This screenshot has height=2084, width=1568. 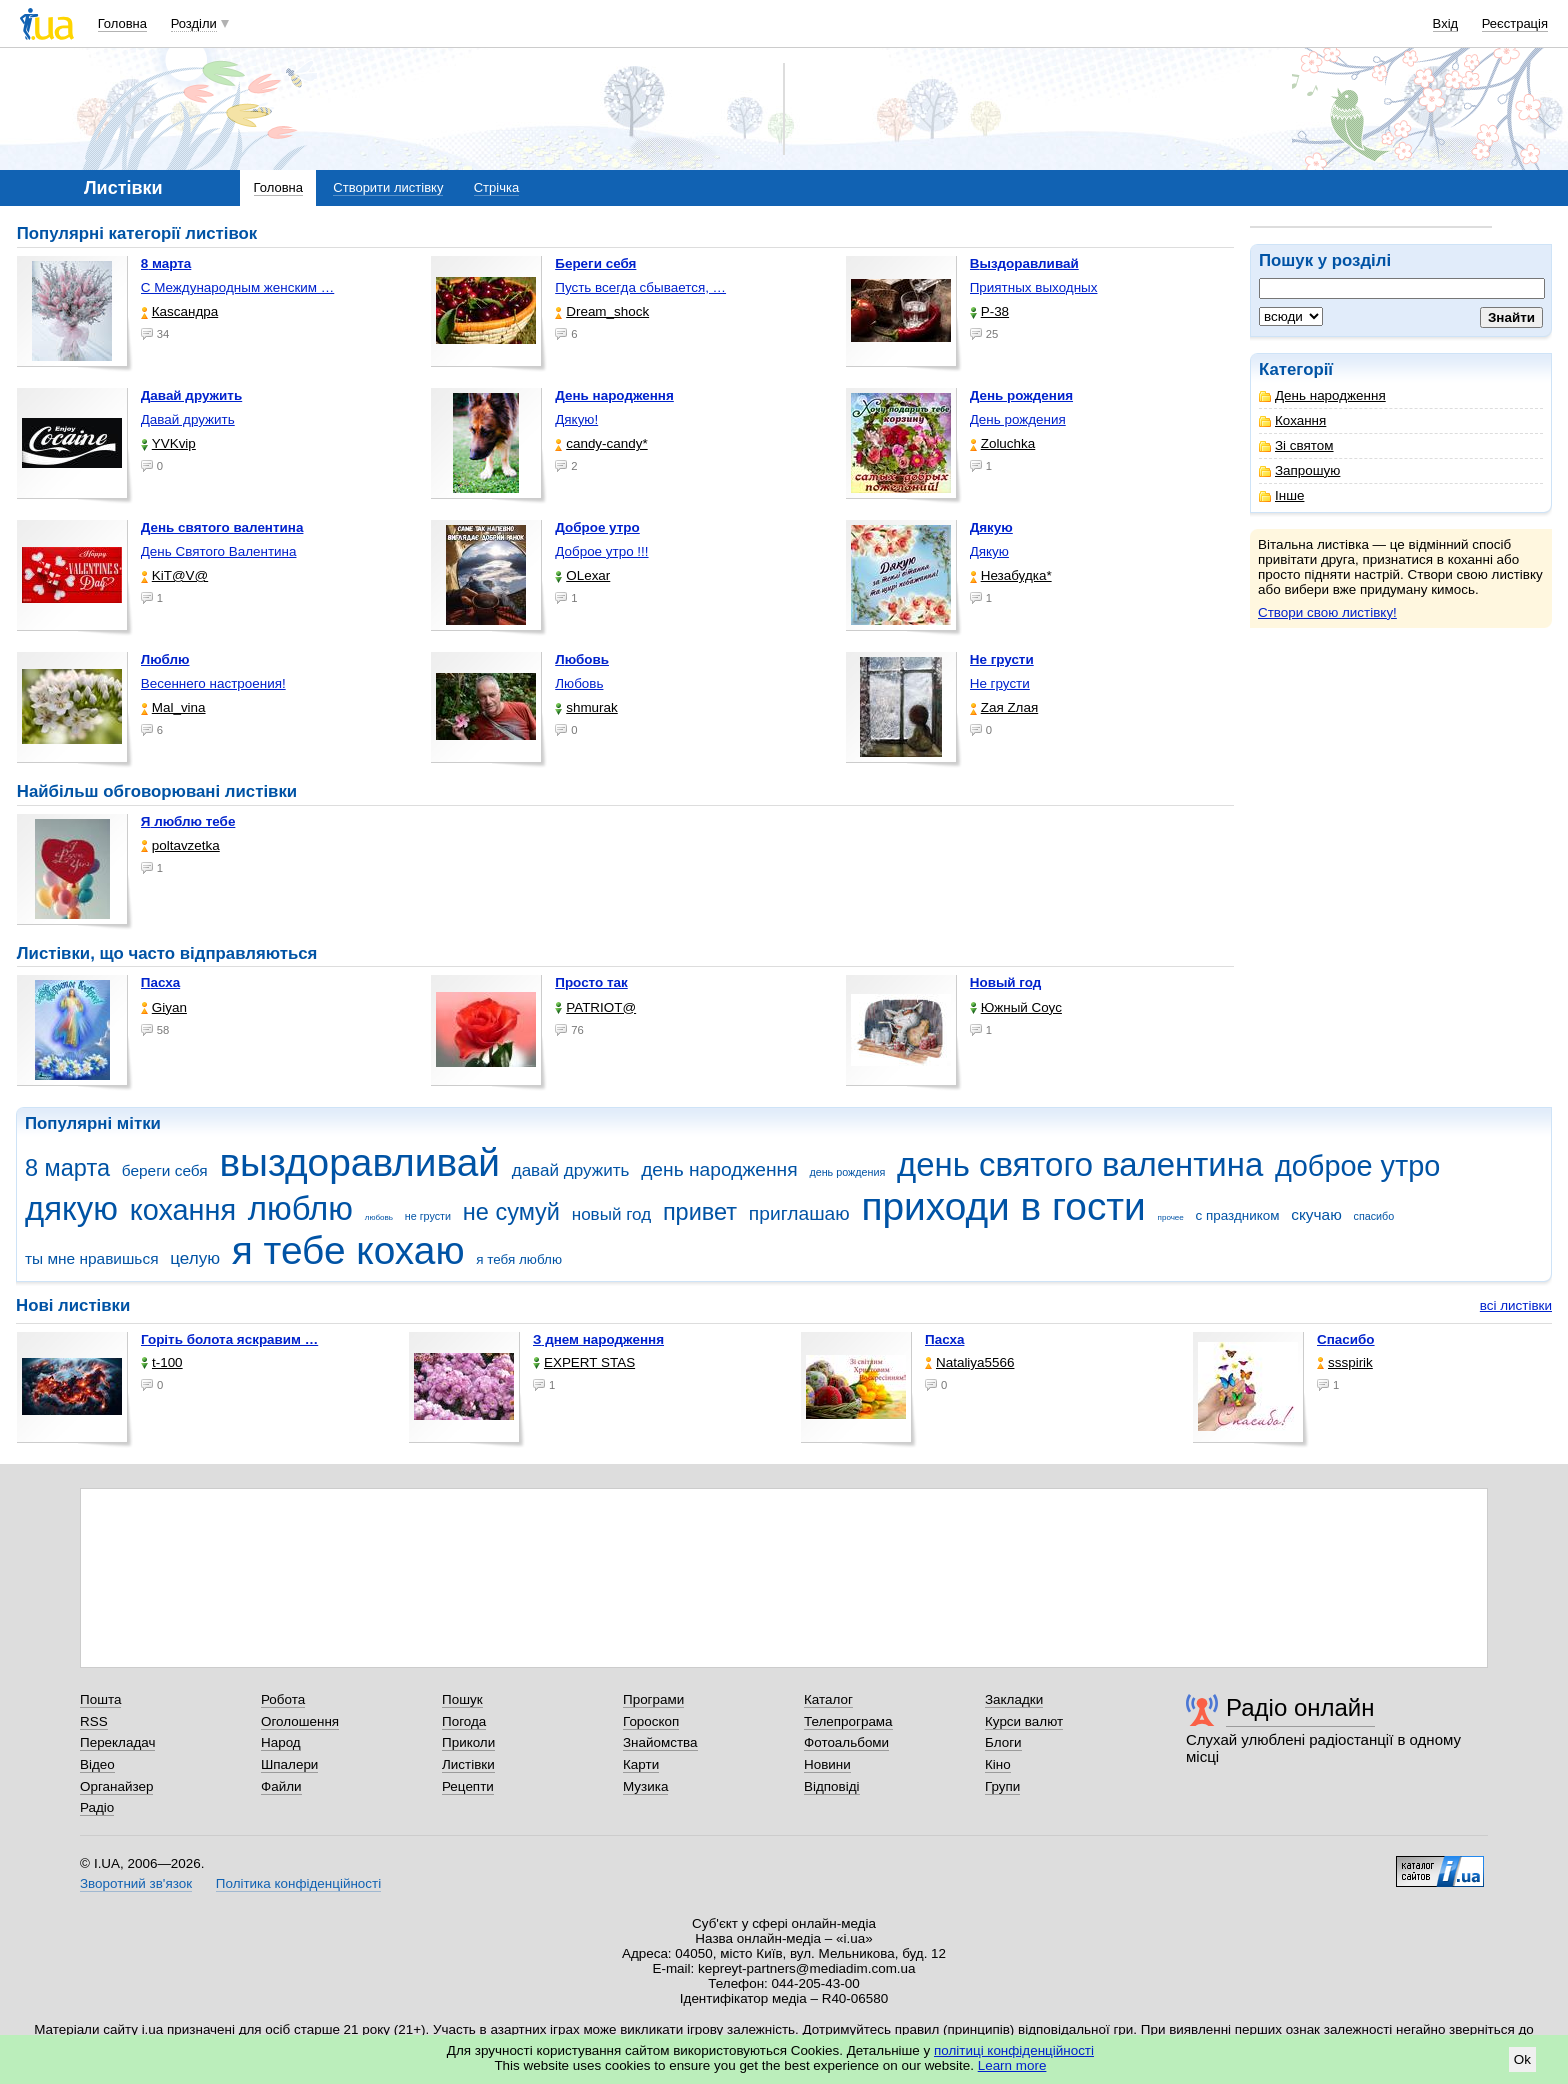 I want to click on Фотоальбоми, so click(x=846, y=1742).